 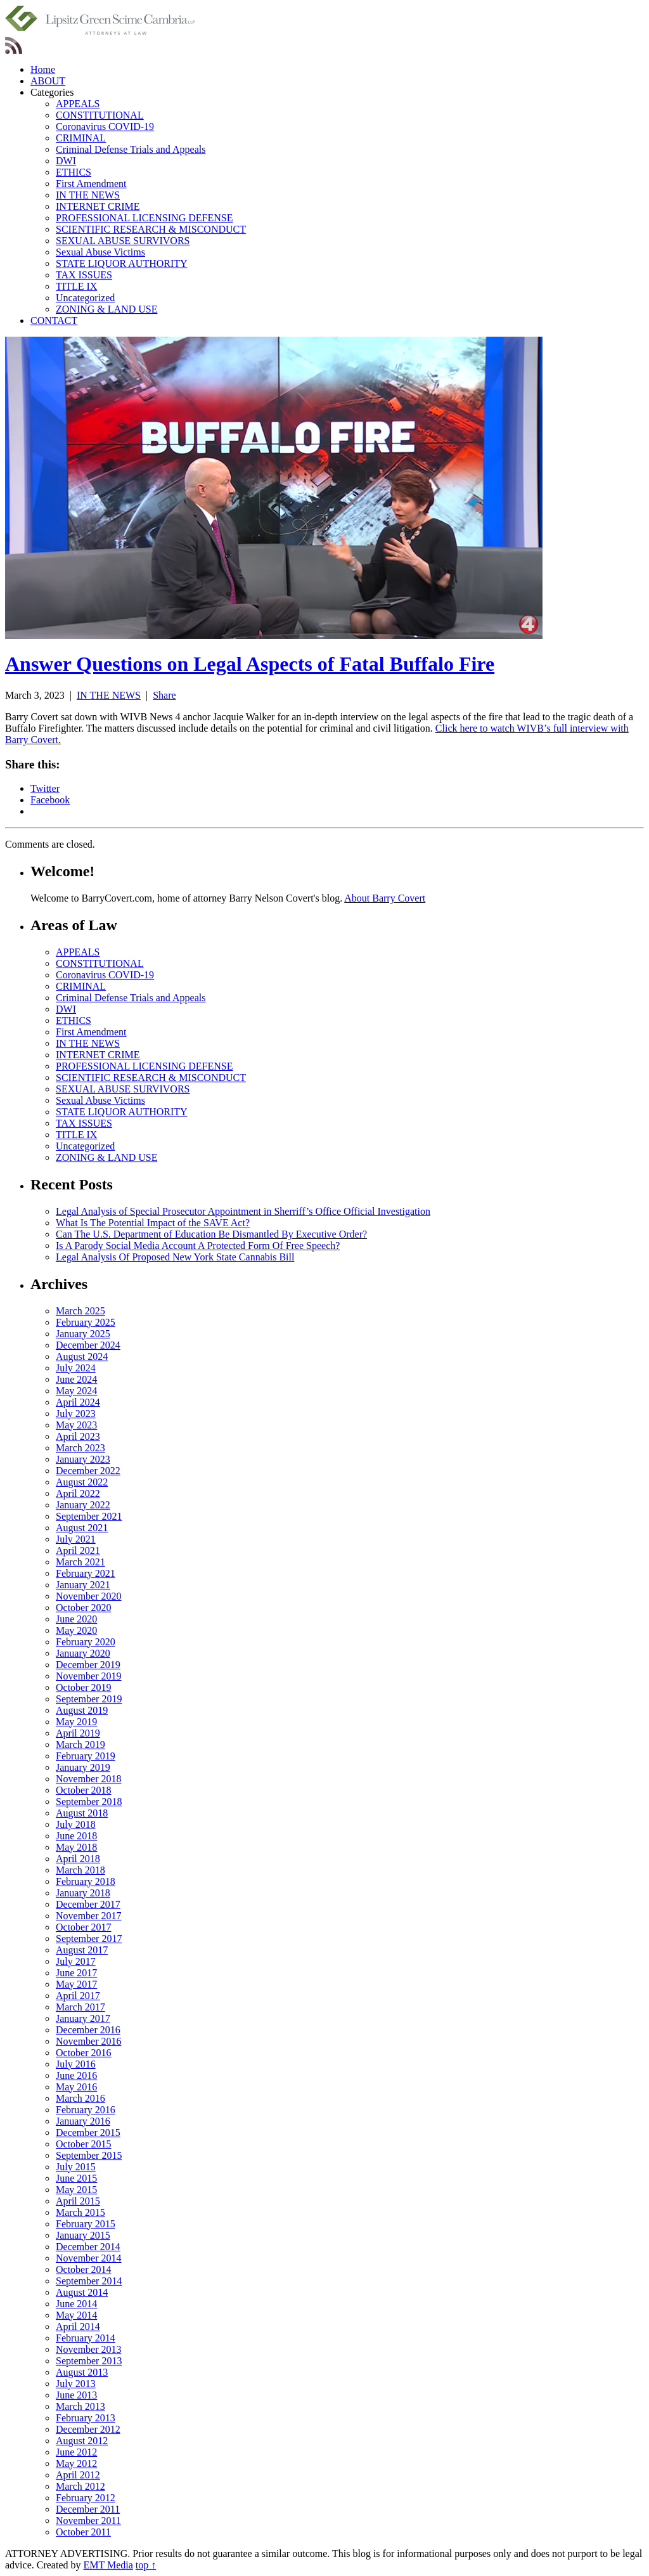 What do you see at coordinates (83, 2235) in the screenshot?
I see `January 2015` at bounding box center [83, 2235].